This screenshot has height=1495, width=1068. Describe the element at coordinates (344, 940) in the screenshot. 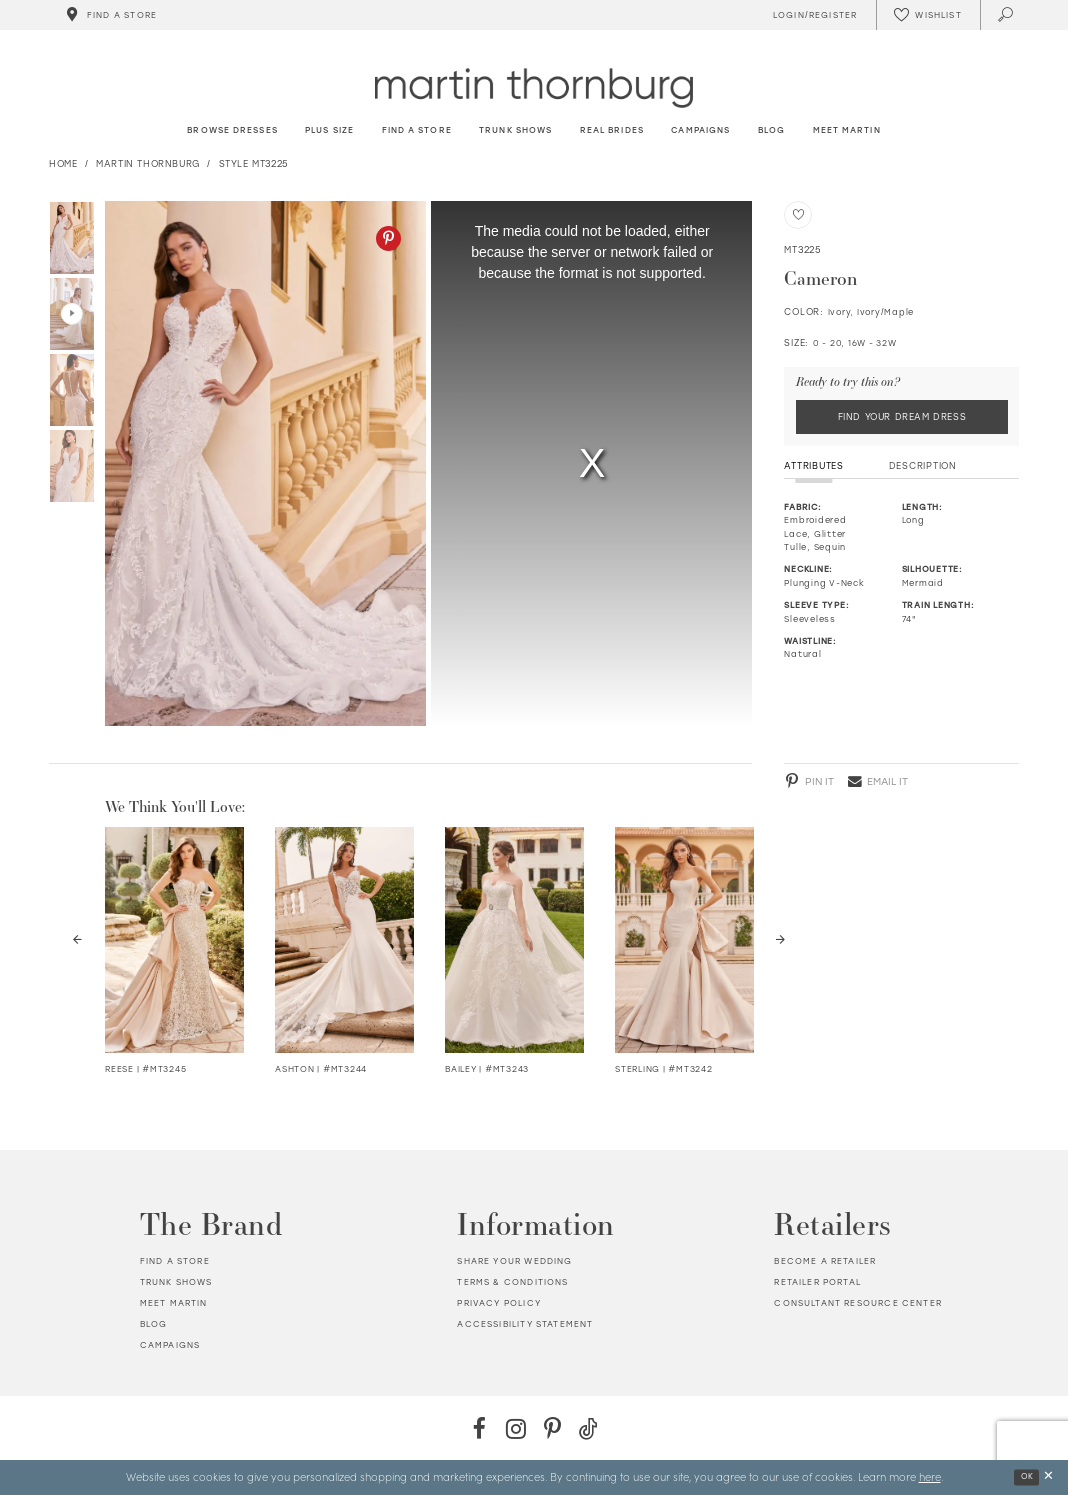

I see `[Visit Ashton Semi-Sheer Crepe &amp; Lace Trumpet Gown Details Page]` at that location.